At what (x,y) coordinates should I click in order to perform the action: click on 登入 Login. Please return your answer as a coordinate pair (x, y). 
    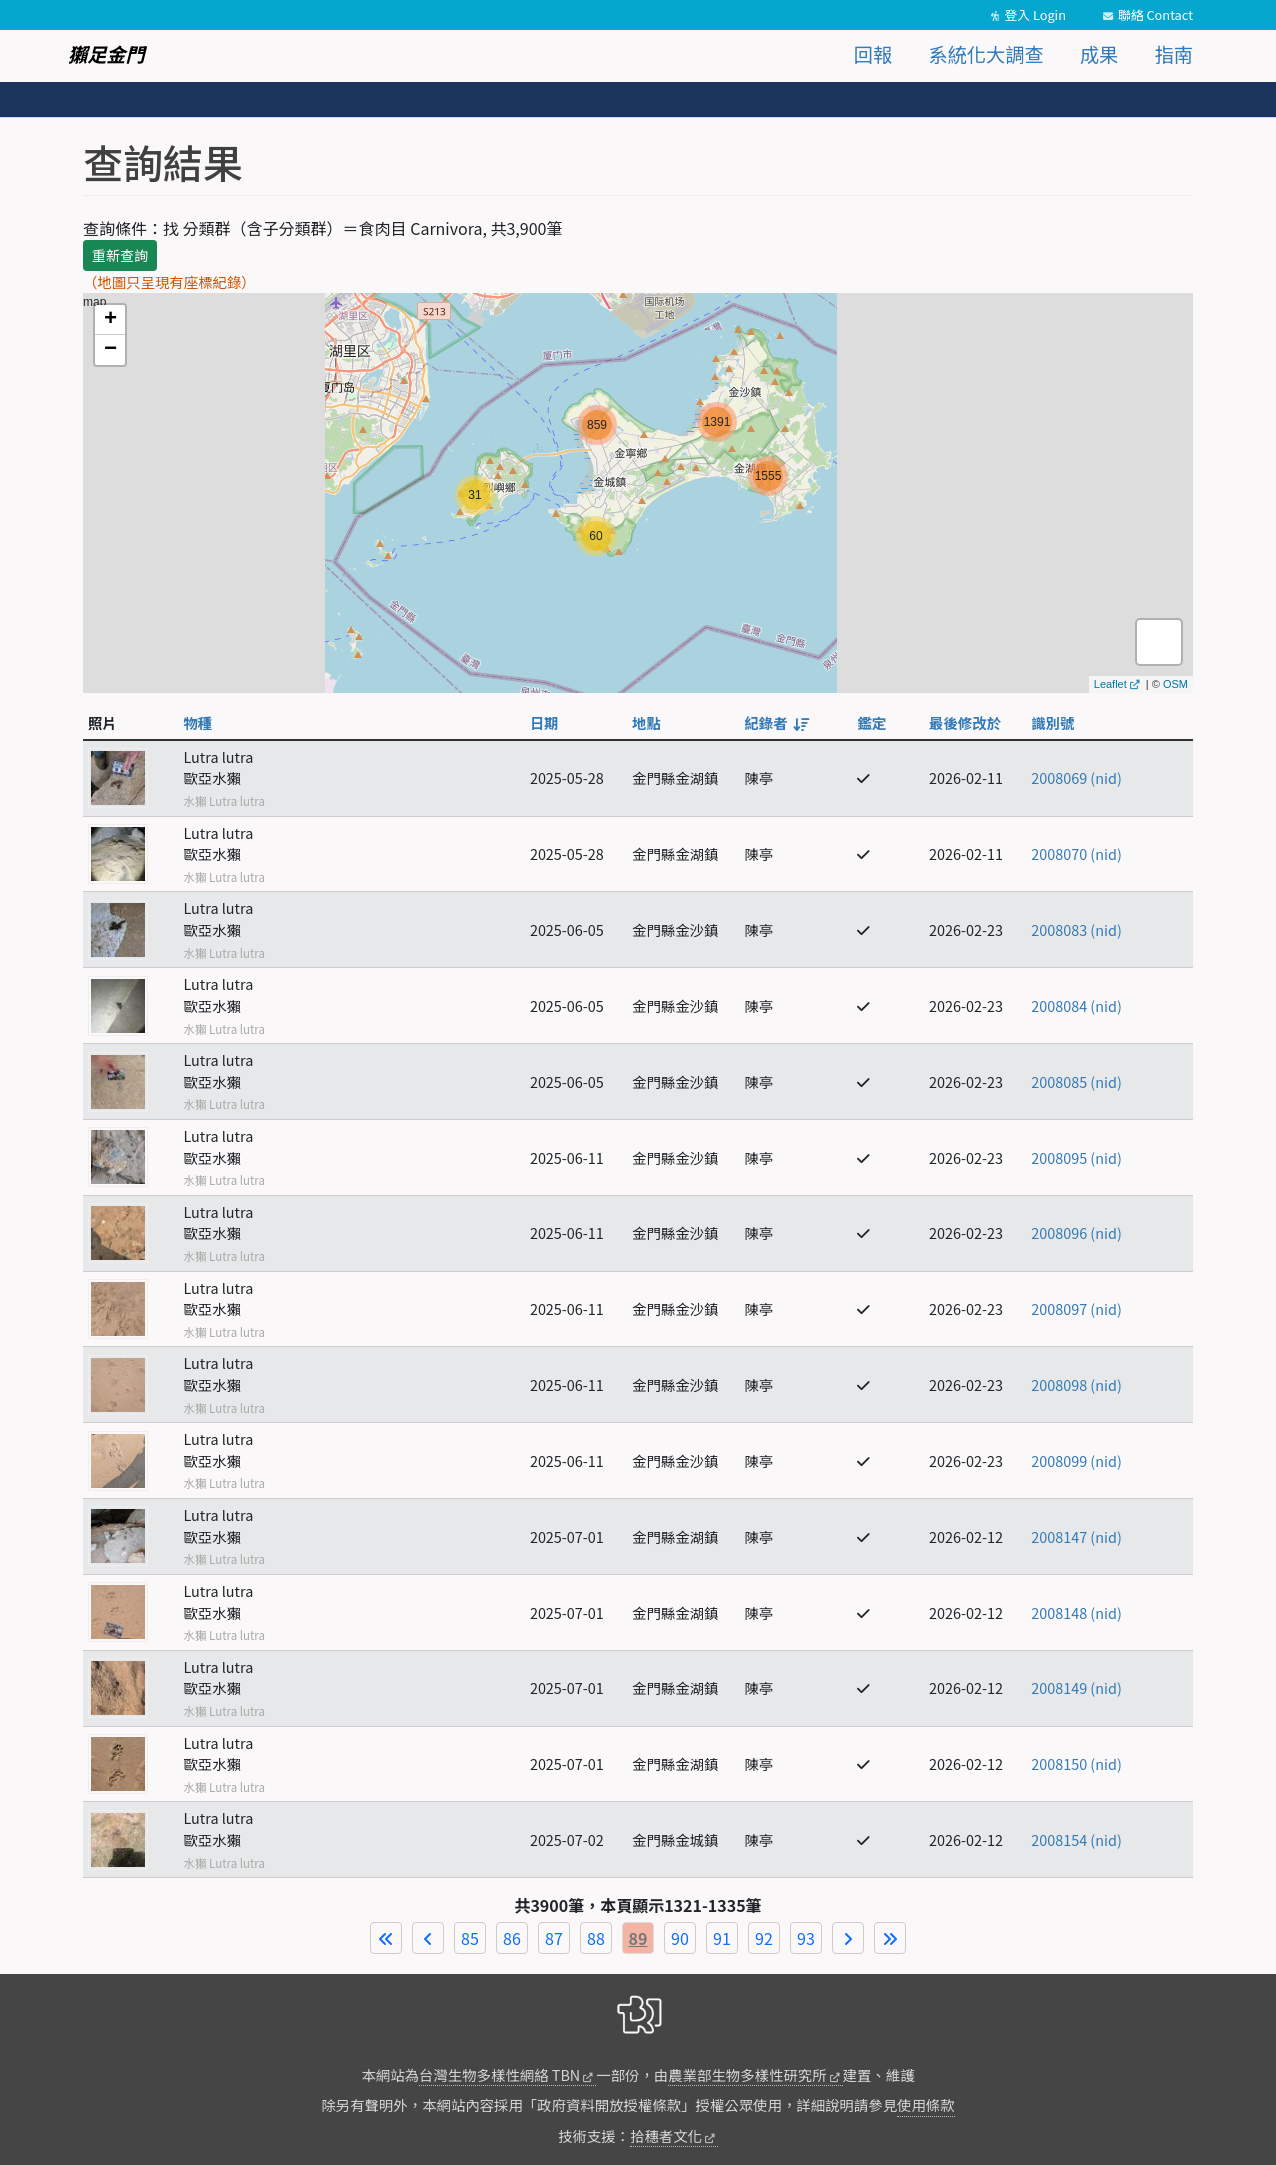
    Looking at the image, I should click on (1035, 14).